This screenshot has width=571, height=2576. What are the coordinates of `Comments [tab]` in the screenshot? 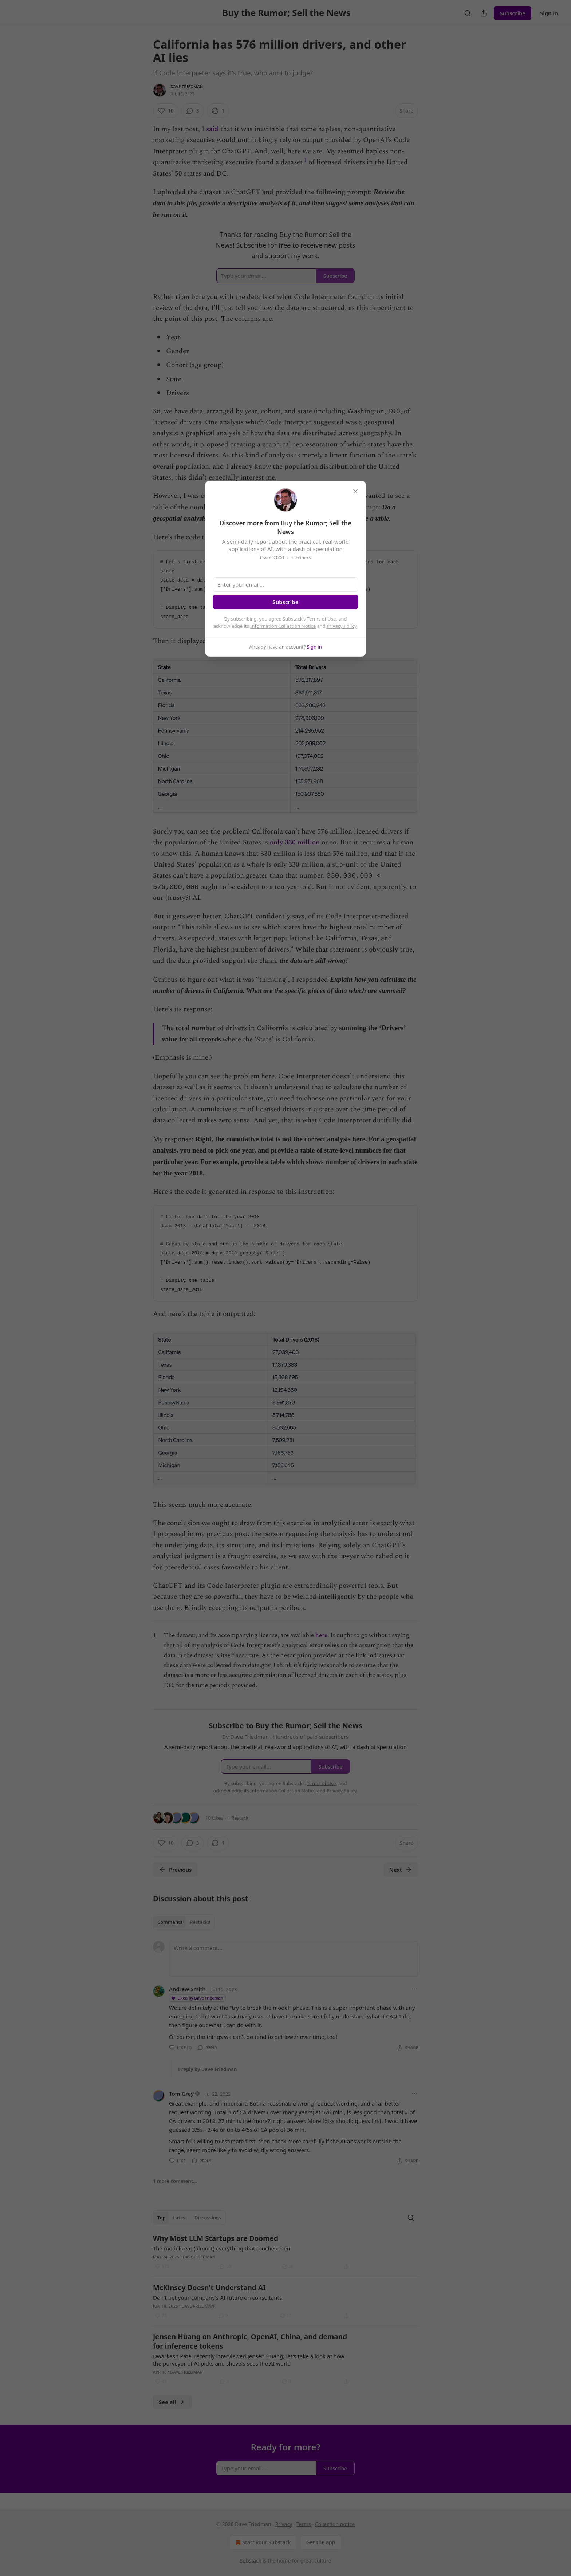 It's located at (169, 1935).